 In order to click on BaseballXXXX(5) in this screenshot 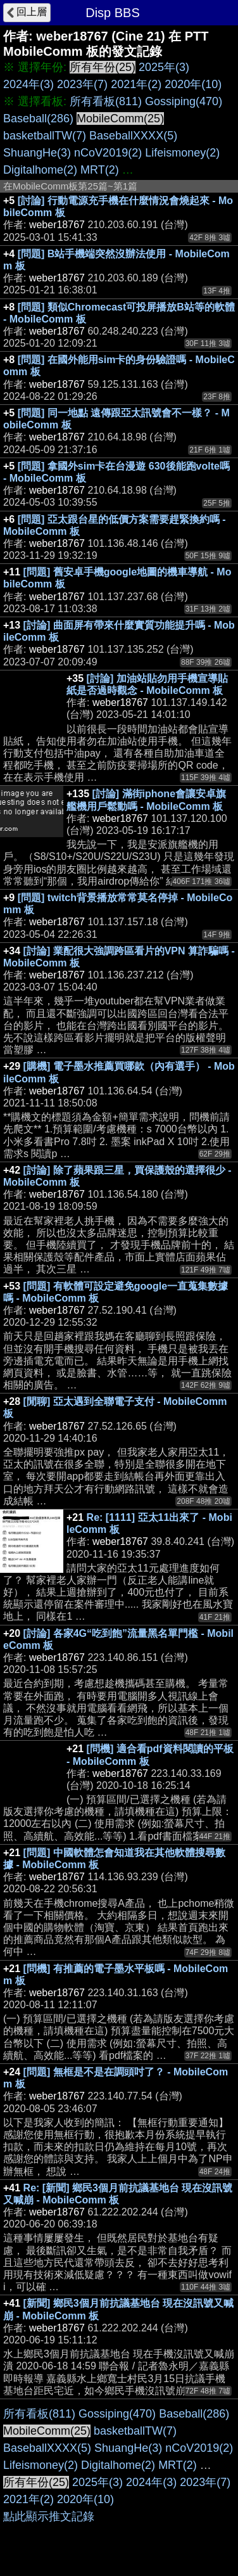, I will do `click(133, 135)`.